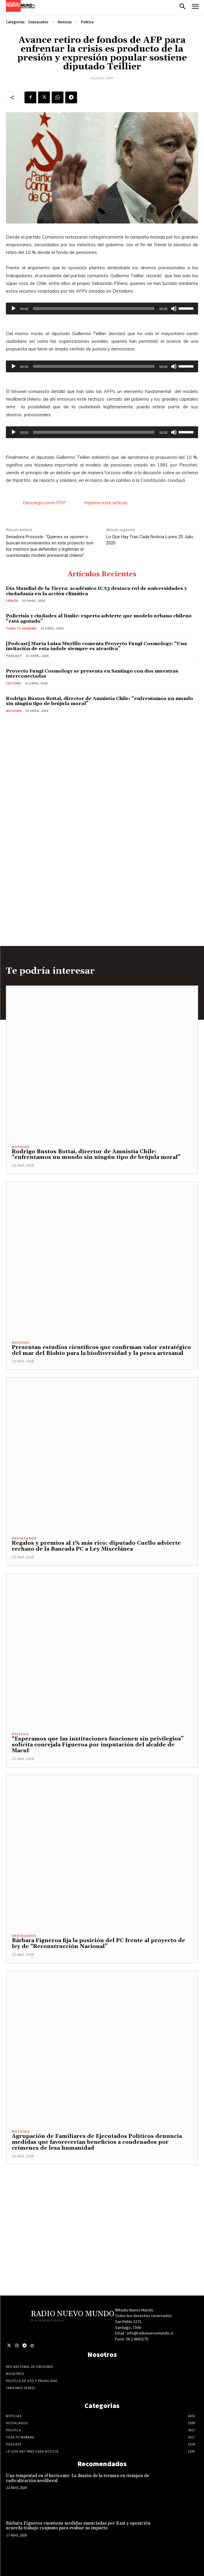 This screenshot has width=204, height=2576. I want to click on Regalos y premios al 1% más rico: diputado Cuello advierte rechazo de la Bancada PC a Ley Miscelánea, so click(96, 1546).